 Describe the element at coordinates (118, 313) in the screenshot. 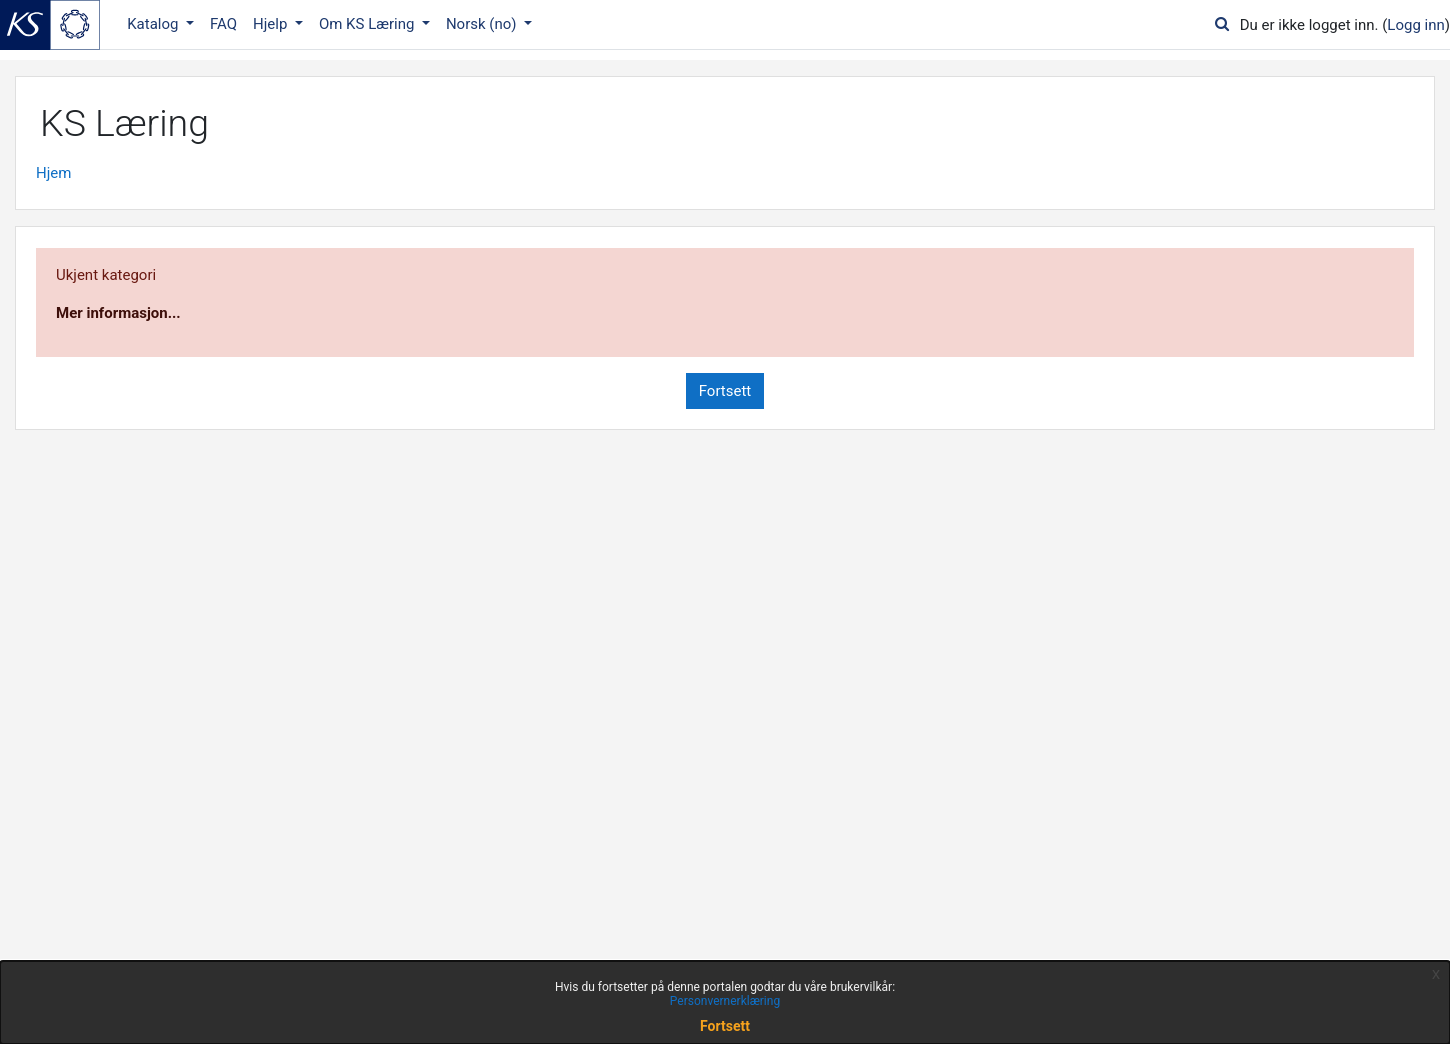

I see `Mer informasjon...` at that location.